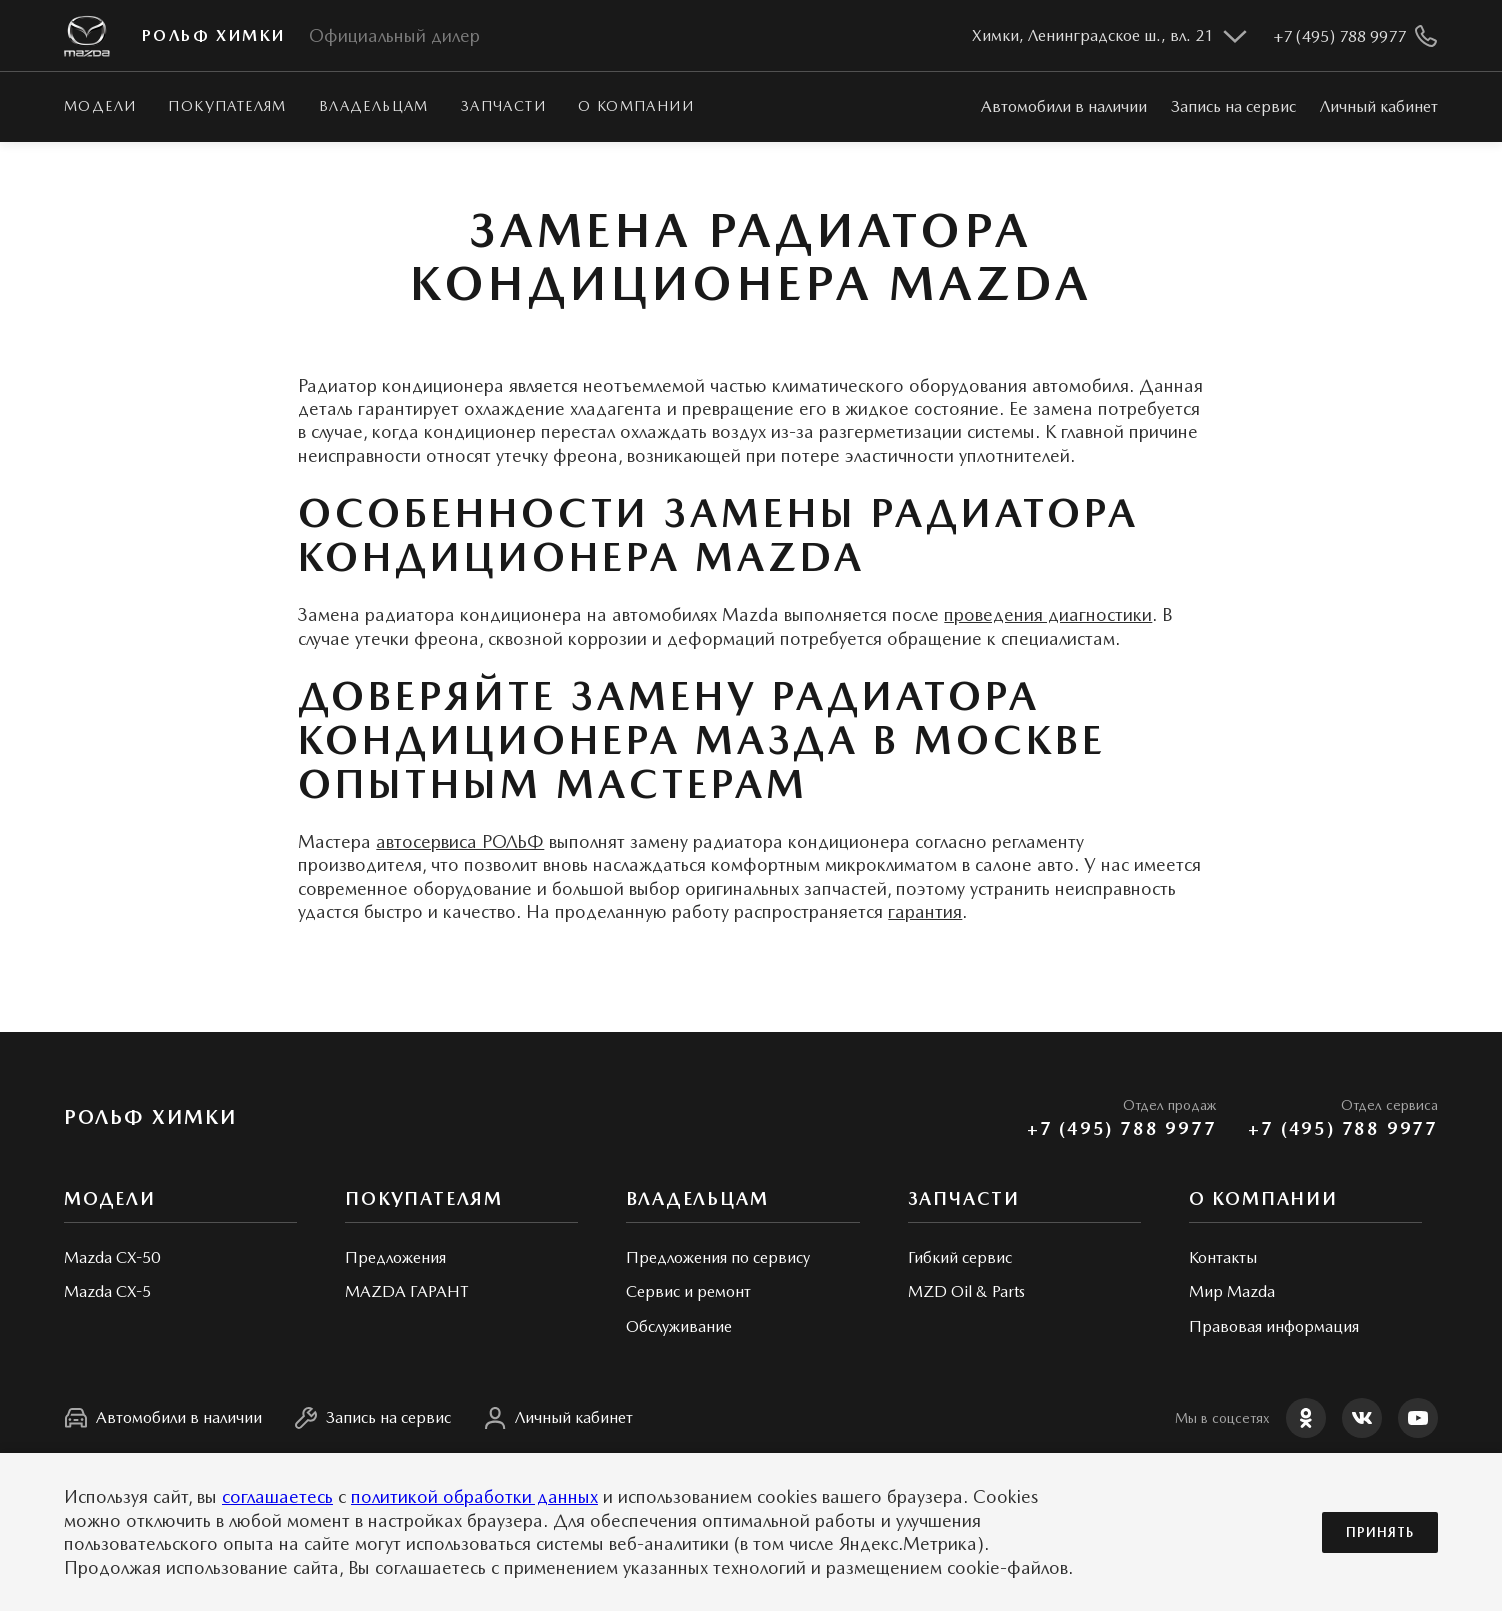  Describe the element at coordinates (1380, 1532) in the screenshot. I see `Принять` at that location.